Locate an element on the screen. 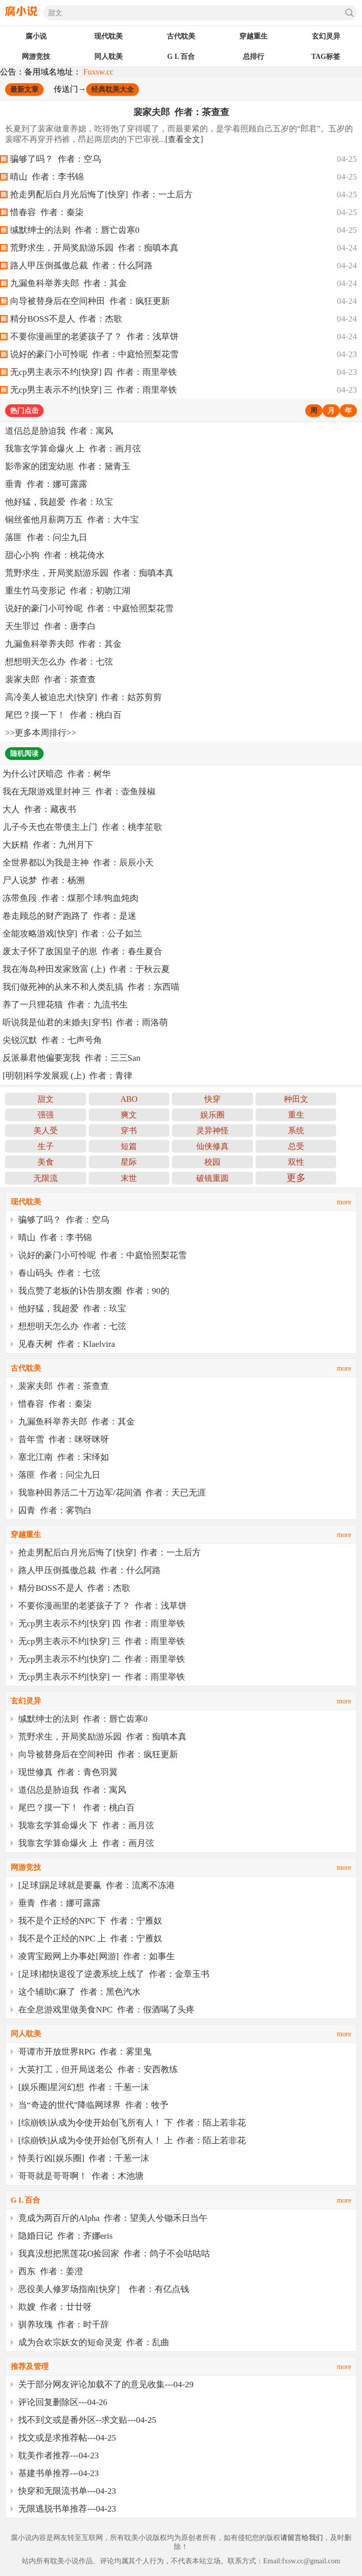 This screenshot has width=362, height=2576. 缄默绅士的法则 作者：唇亡齿寒0 is located at coordinates (74, 230).